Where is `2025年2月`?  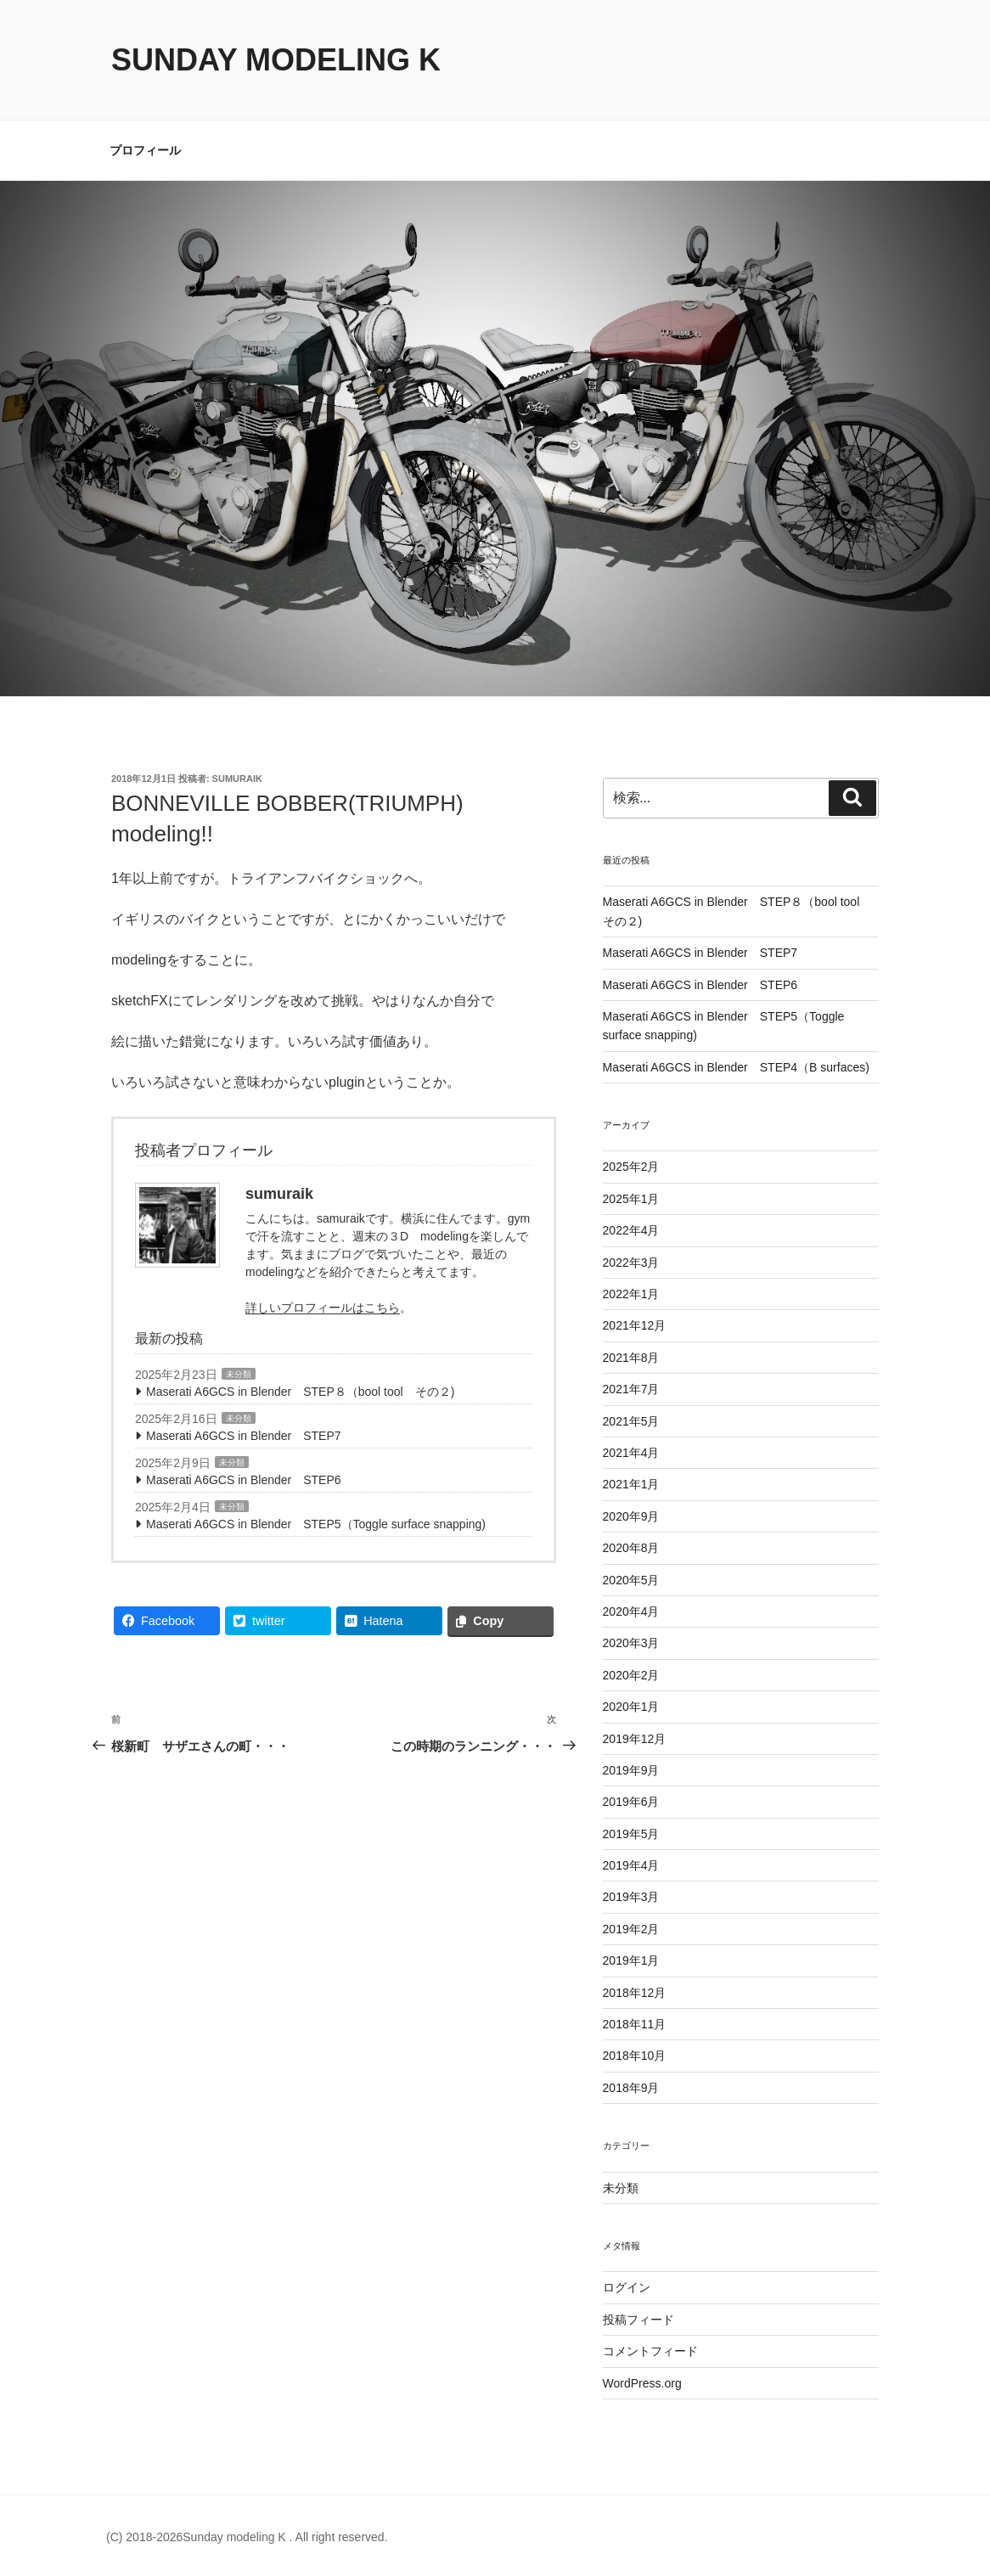 2025年2月 is located at coordinates (631, 1166).